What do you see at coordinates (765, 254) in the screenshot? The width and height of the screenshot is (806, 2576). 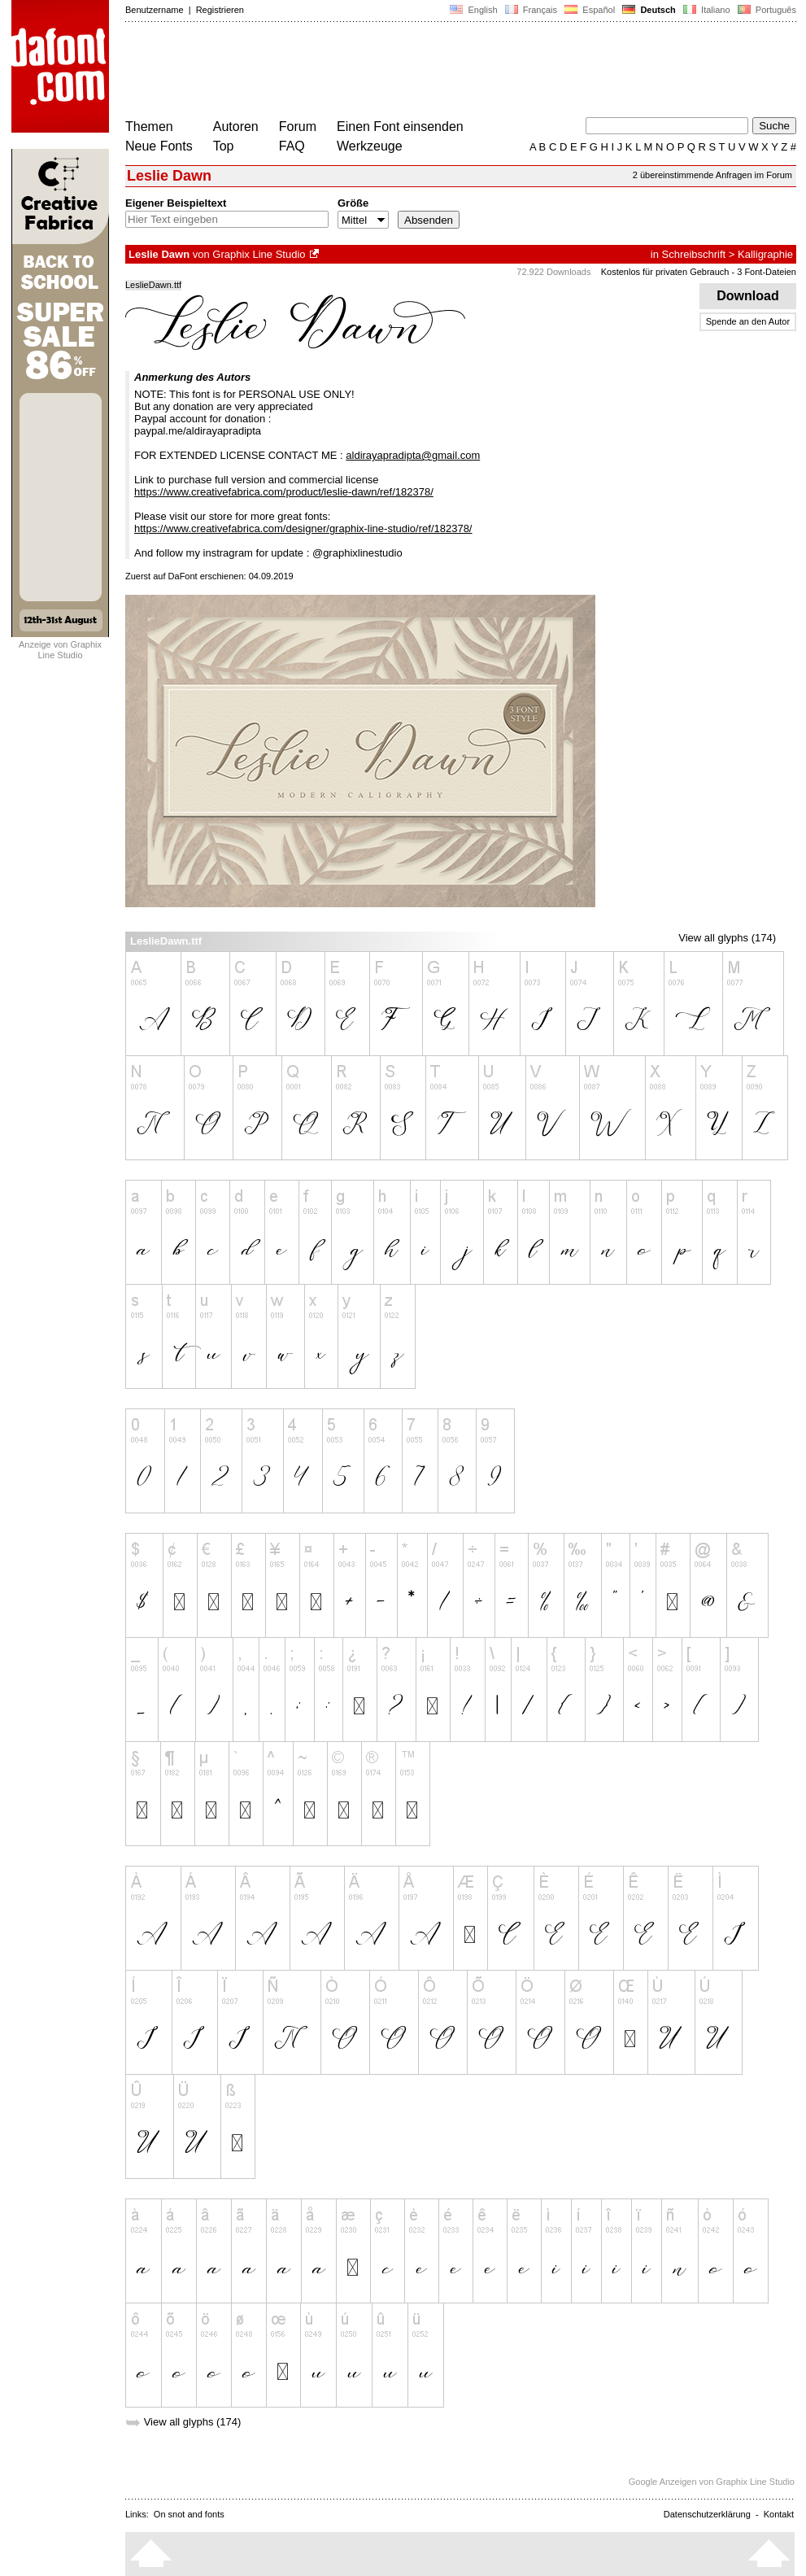 I see `Kalligraphie` at bounding box center [765, 254].